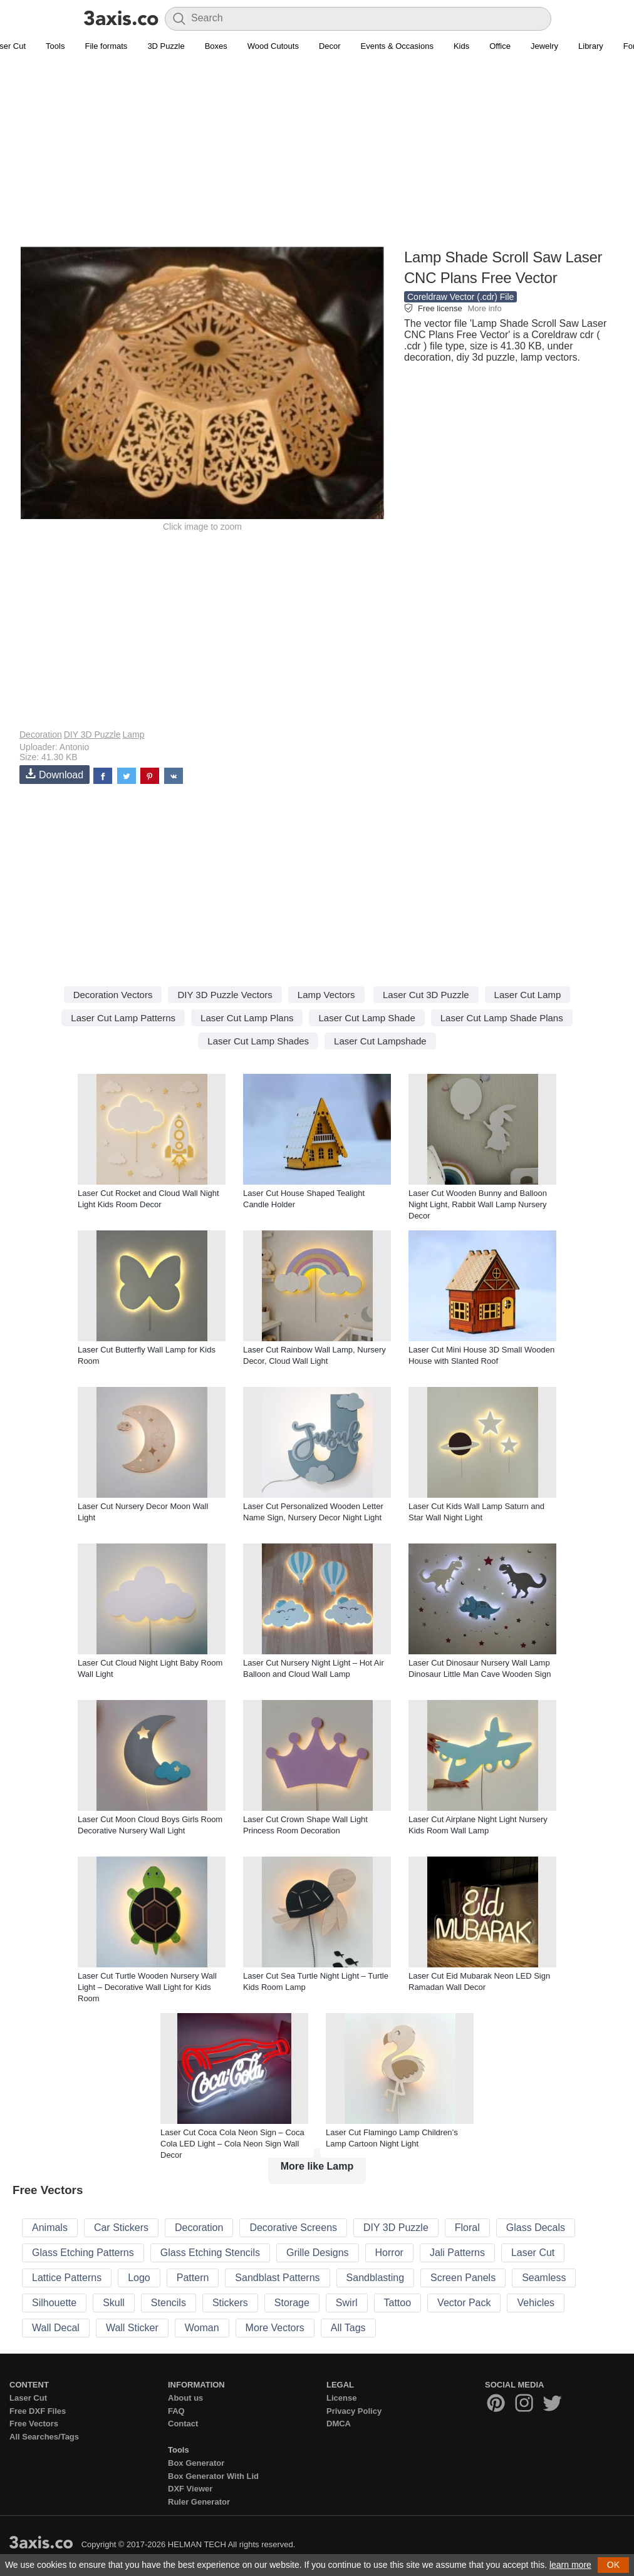  Describe the element at coordinates (230, 2302) in the screenshot. I see `Stickers` at that location.